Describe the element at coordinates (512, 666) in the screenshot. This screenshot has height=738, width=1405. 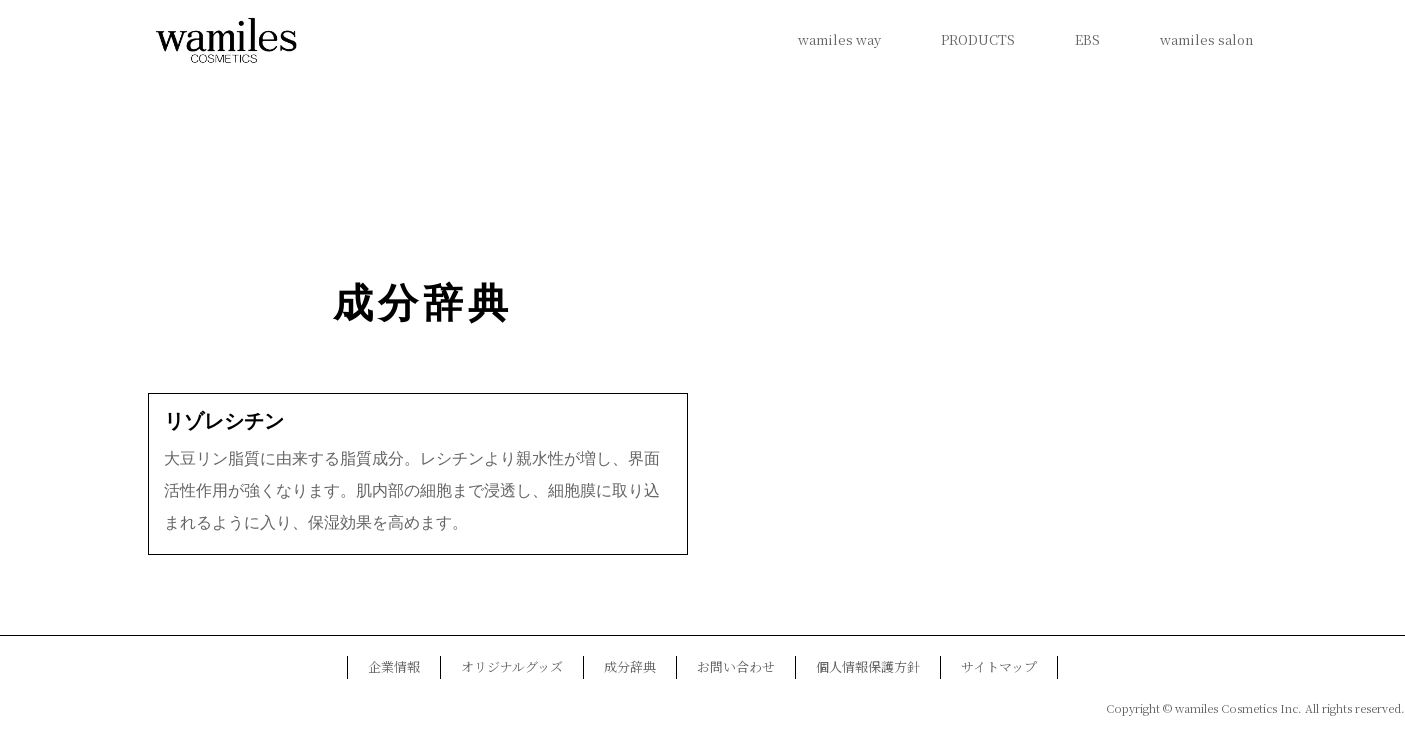
I see `オリジナルグッズ` at that location.